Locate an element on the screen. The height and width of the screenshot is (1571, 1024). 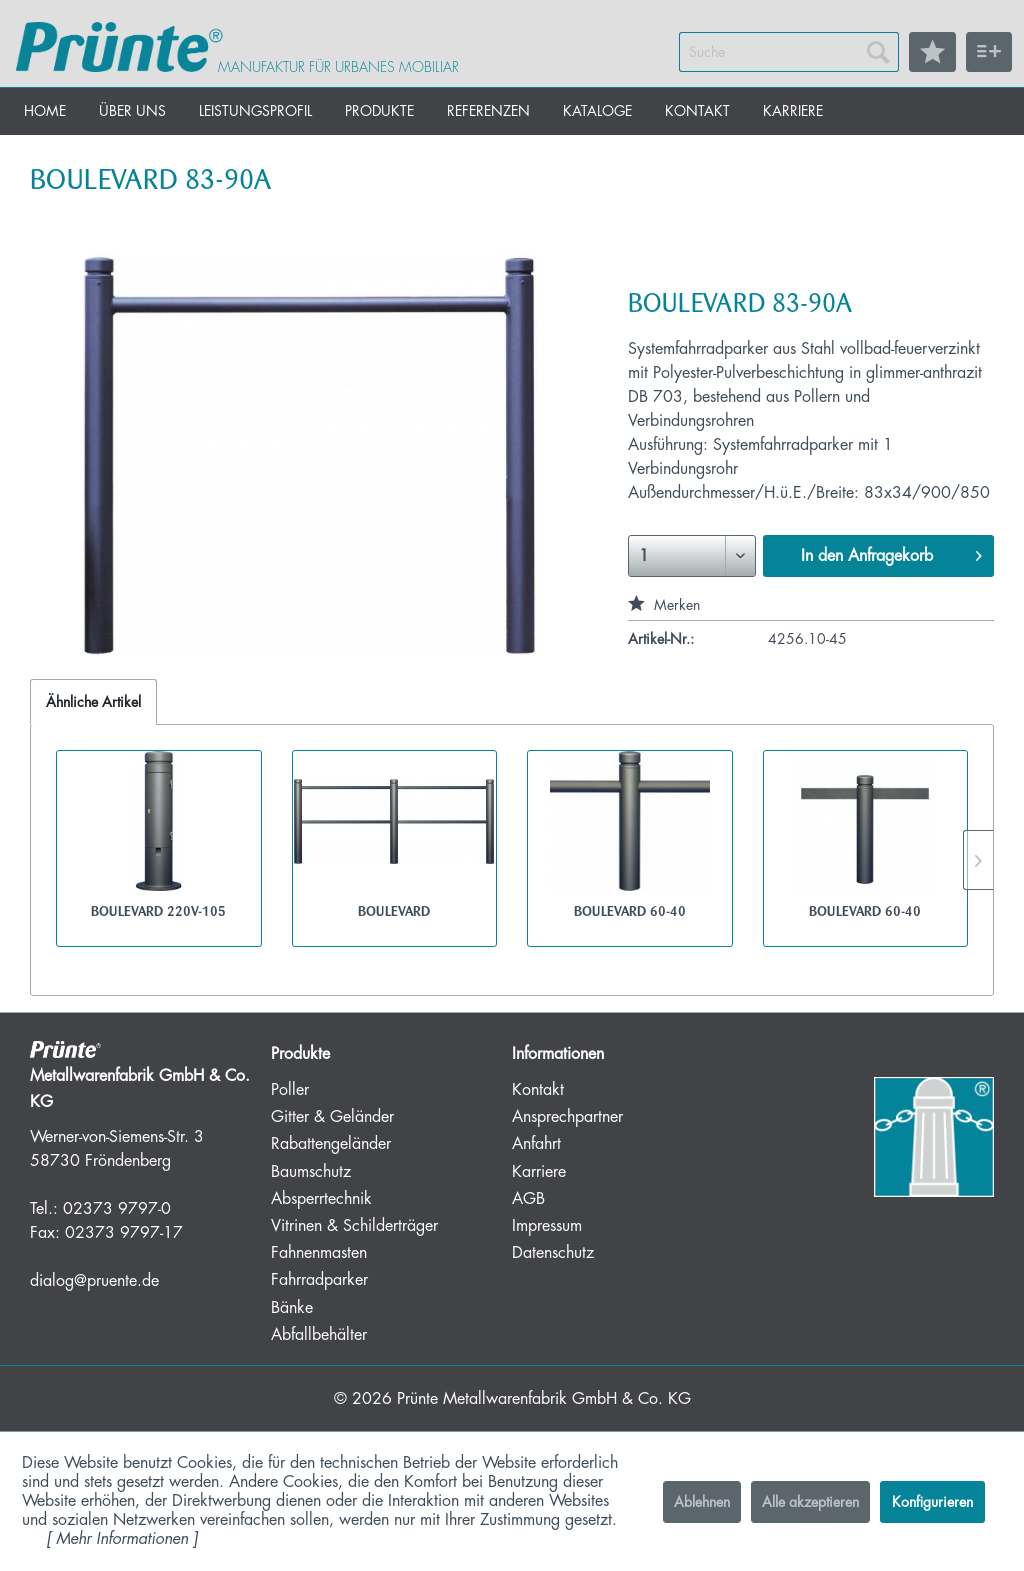
Prünte Metallwarenfabrik GmbH & Co. KG is located at coordinates (544, 1399).